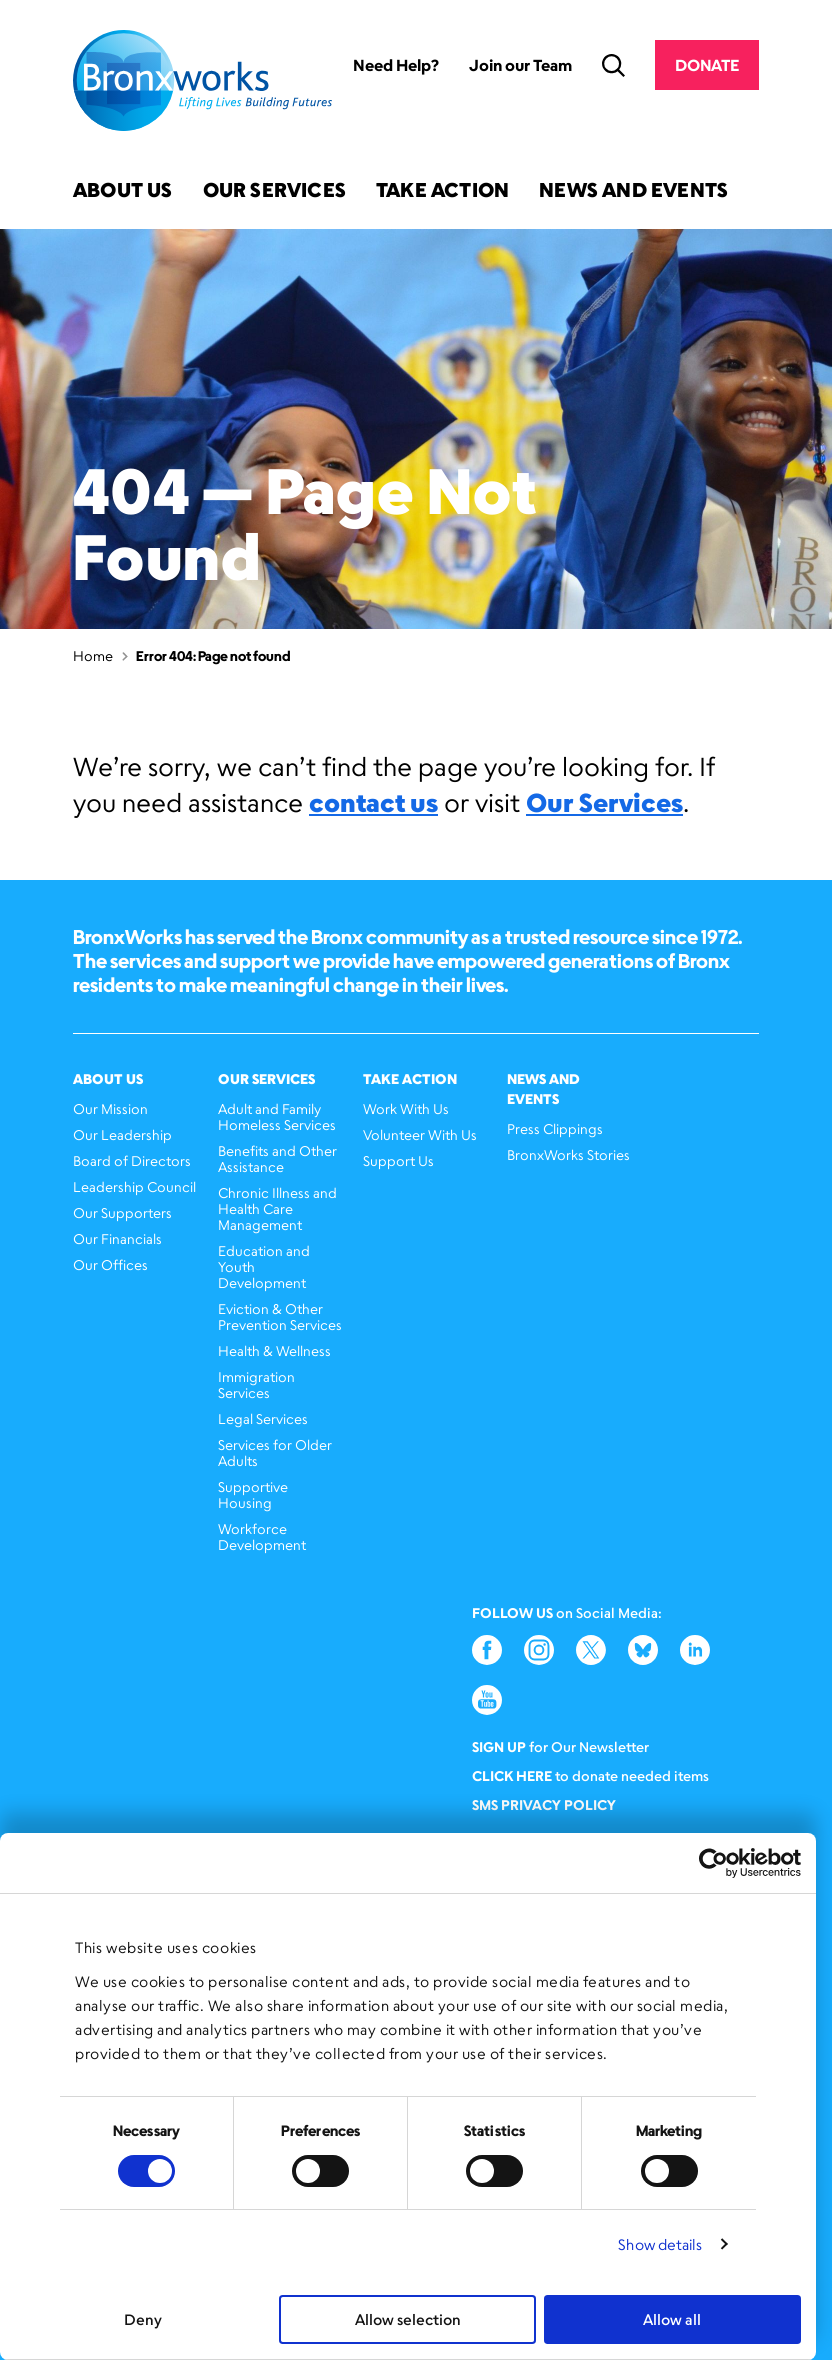 Image resolution: width=832 pixels, height=2360 pixels. I want to click on Services for Older Adults, so click(275, 1452).